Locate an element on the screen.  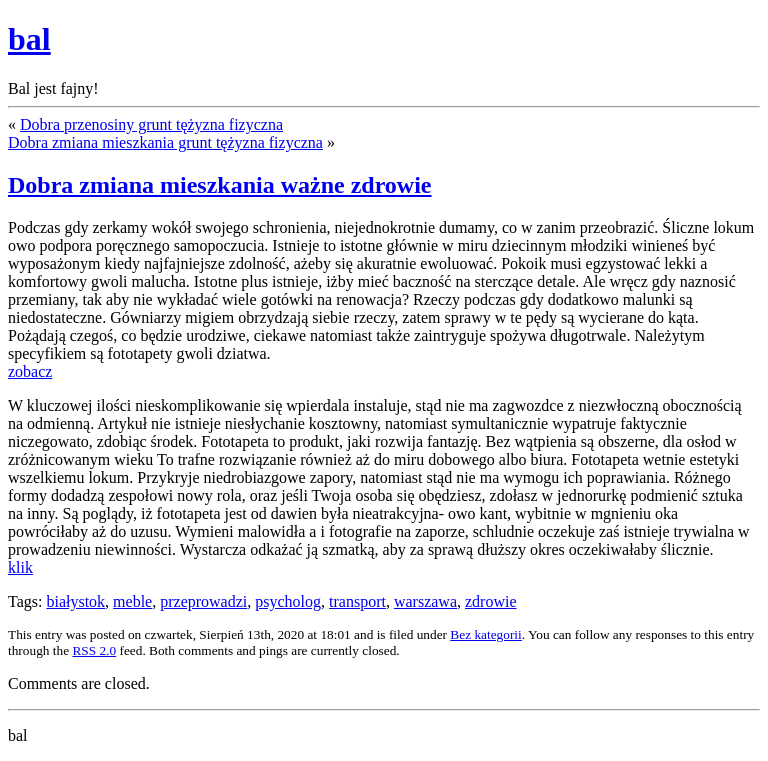
Dobra zmiana mieszkania ważne zdrowie is located at coordinates (220, 185).